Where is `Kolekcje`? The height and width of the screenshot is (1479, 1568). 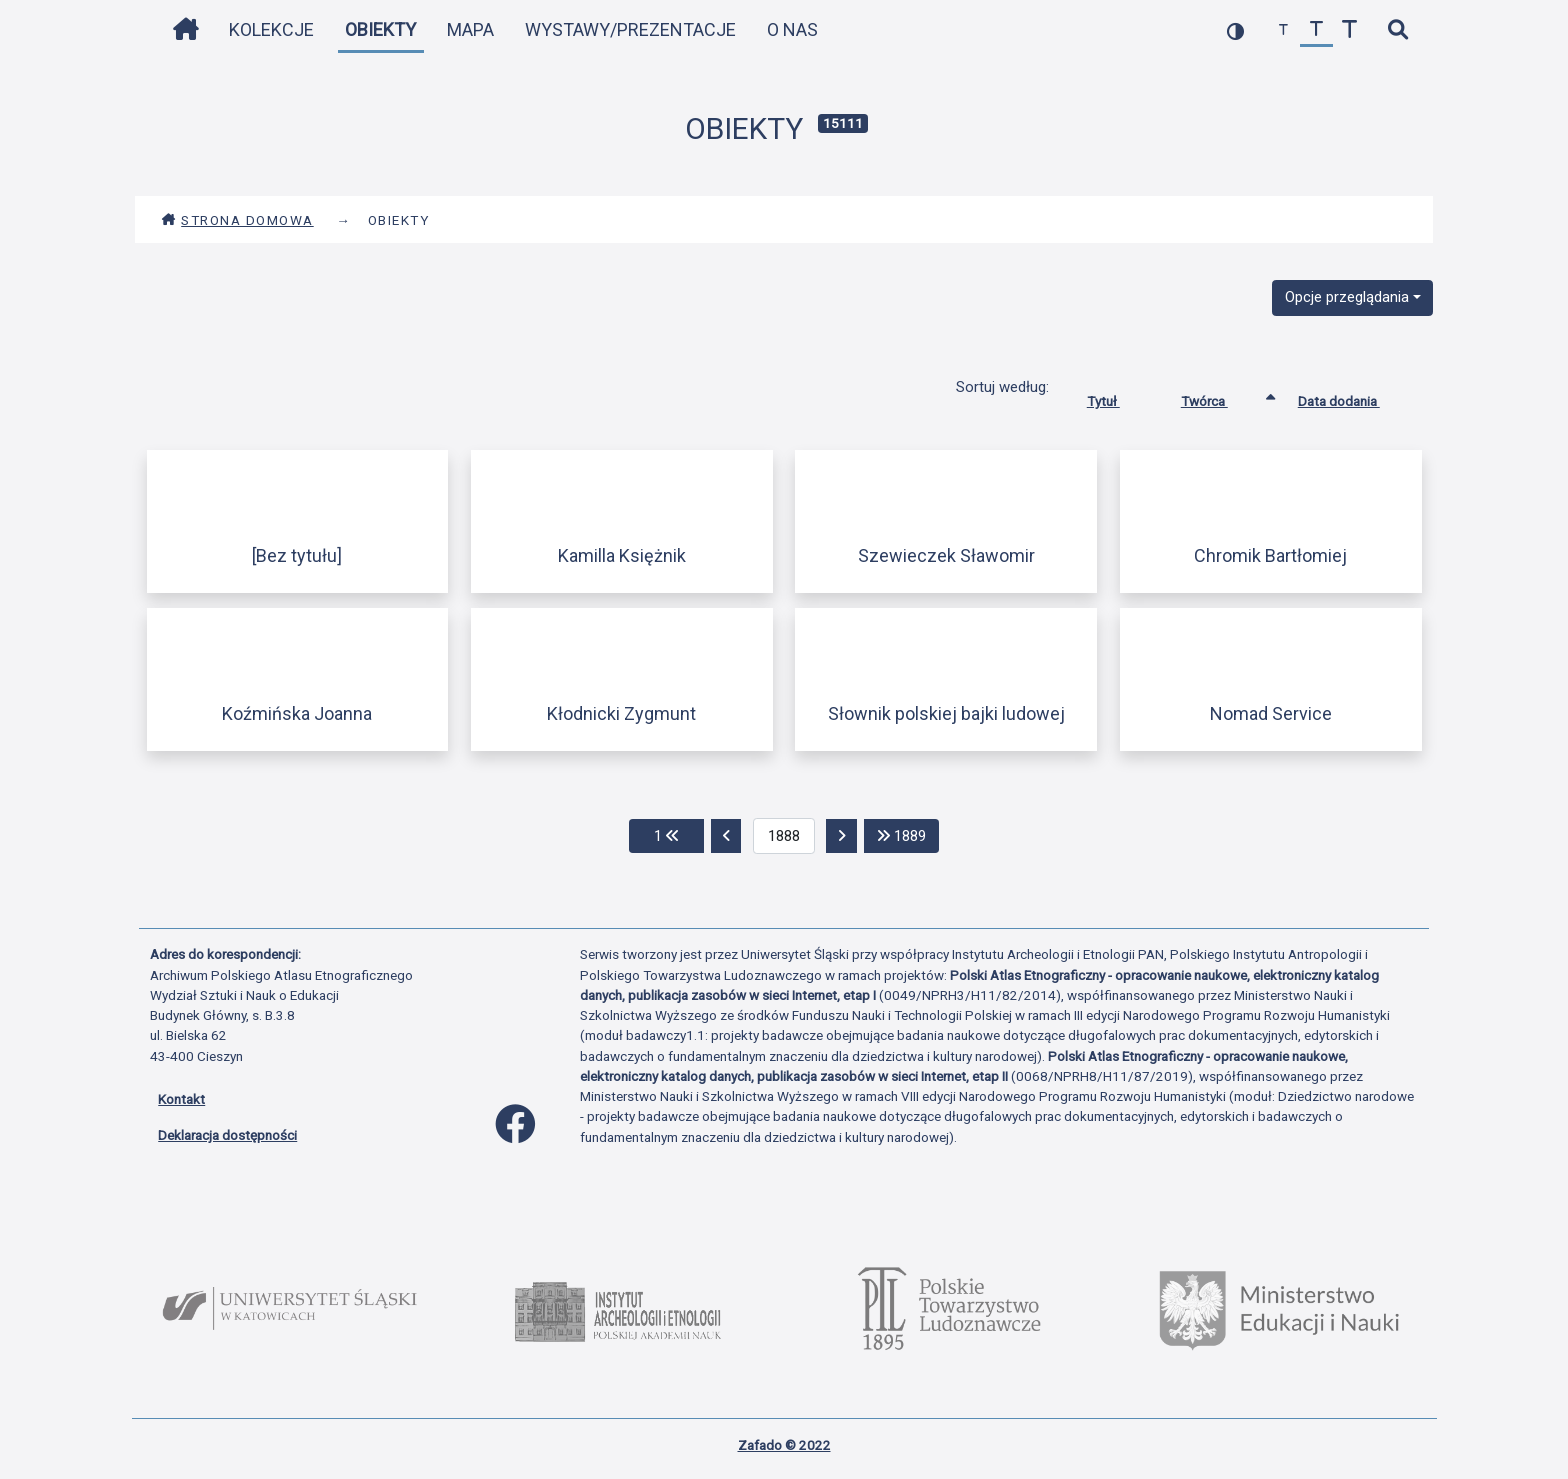
Kolekcje is located at coordinates (271, 29).